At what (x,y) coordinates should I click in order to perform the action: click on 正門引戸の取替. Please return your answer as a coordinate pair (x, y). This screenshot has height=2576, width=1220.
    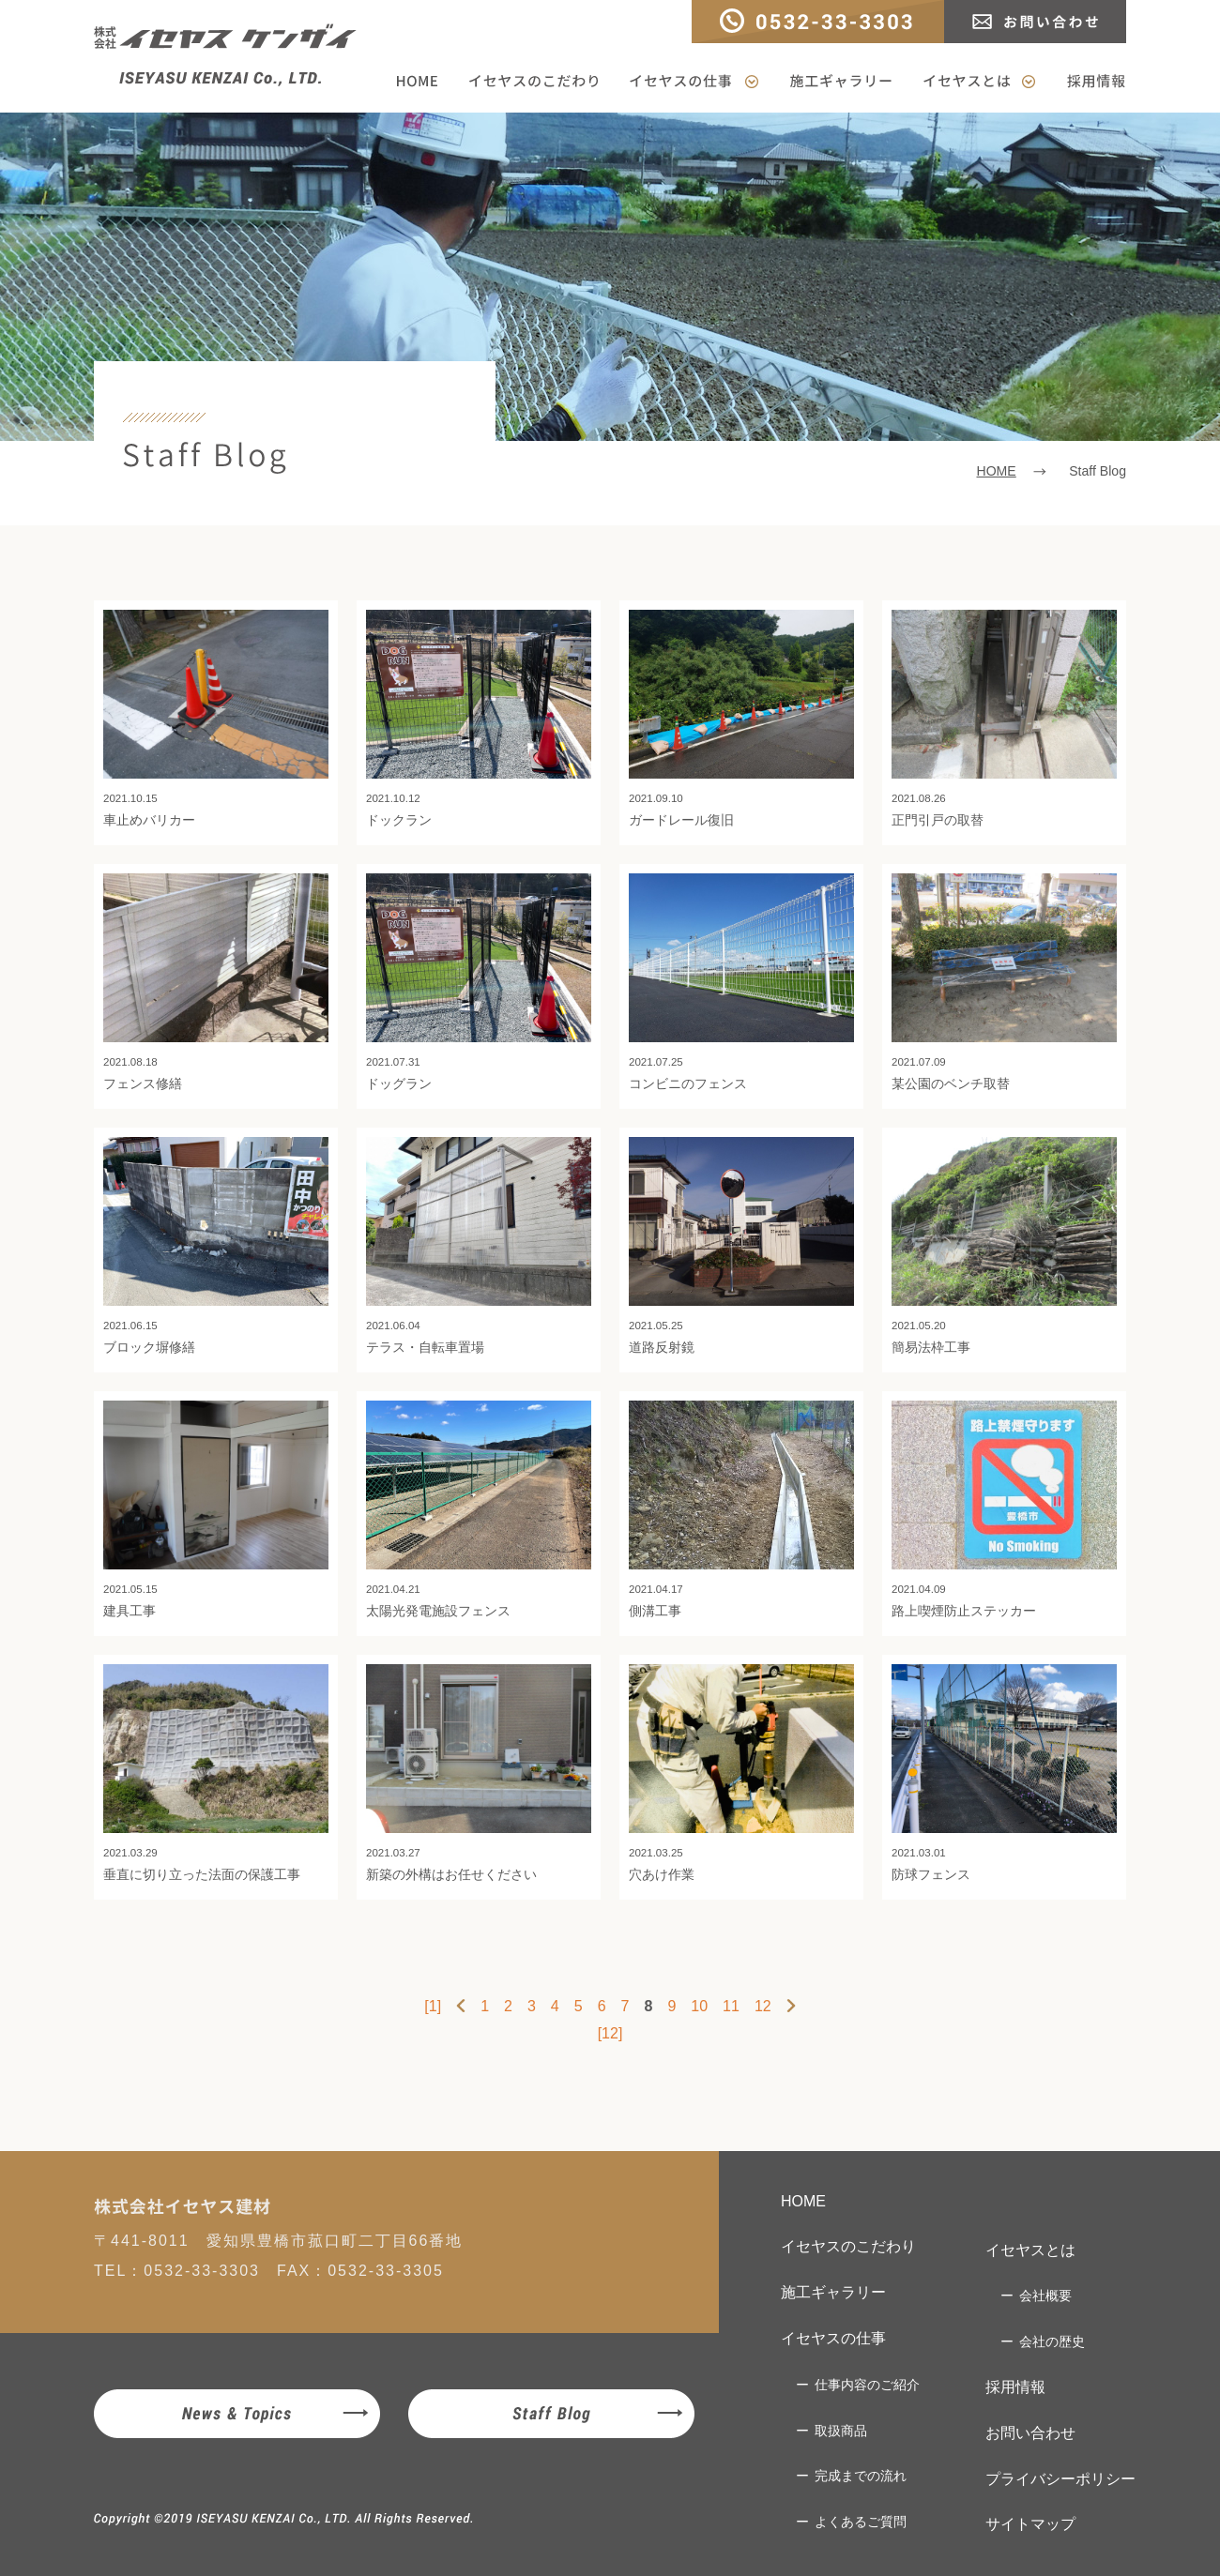
    Looking at the image, I should click on (1004, 718).